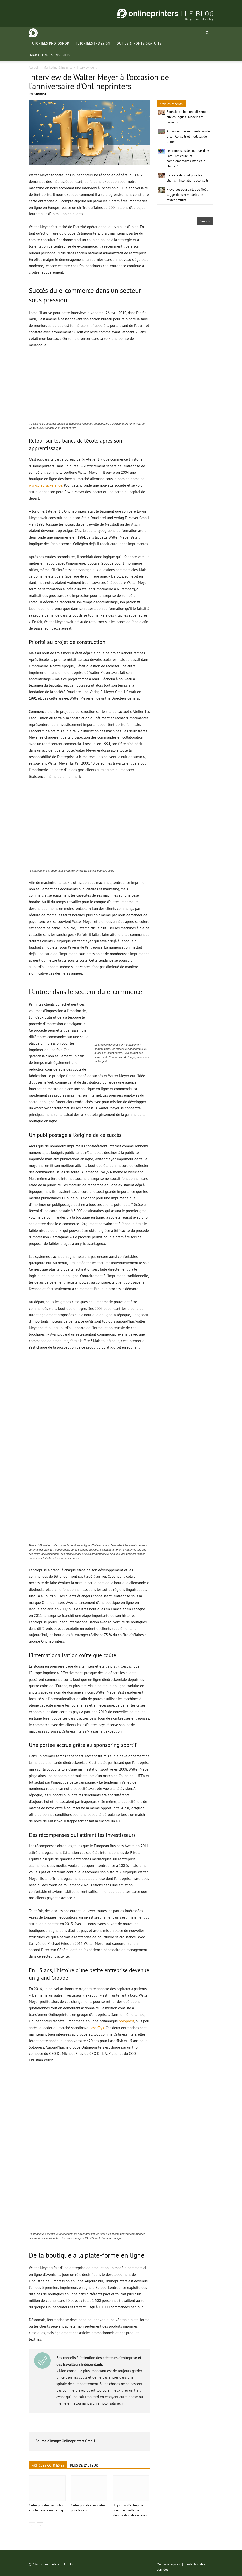 The image size is (242, 2576). I want to click on [prev-page], so click(32, 2515).